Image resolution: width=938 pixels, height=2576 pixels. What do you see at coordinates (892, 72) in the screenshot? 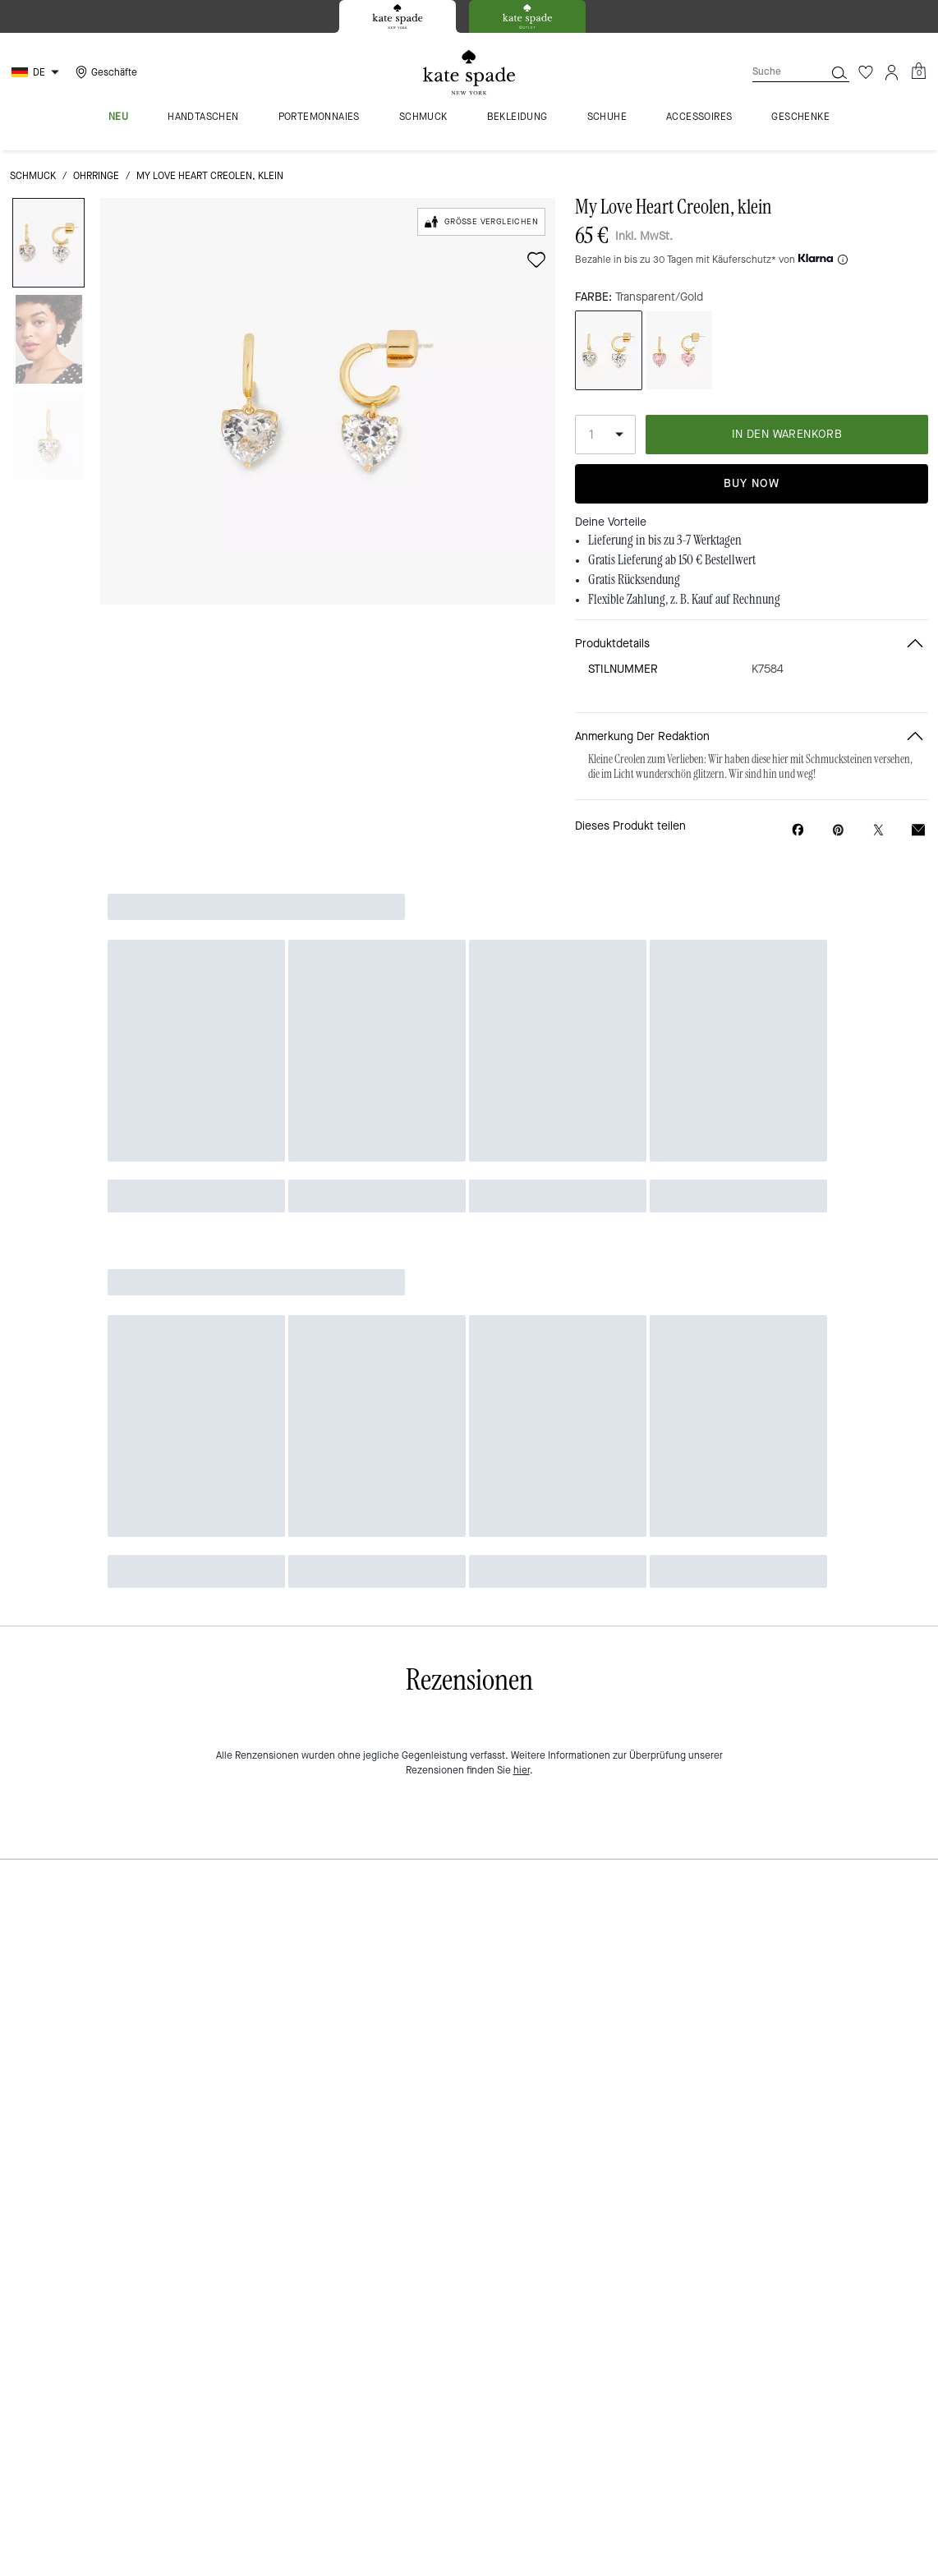
I see `[Konto]` at bounding box center [892, 72].